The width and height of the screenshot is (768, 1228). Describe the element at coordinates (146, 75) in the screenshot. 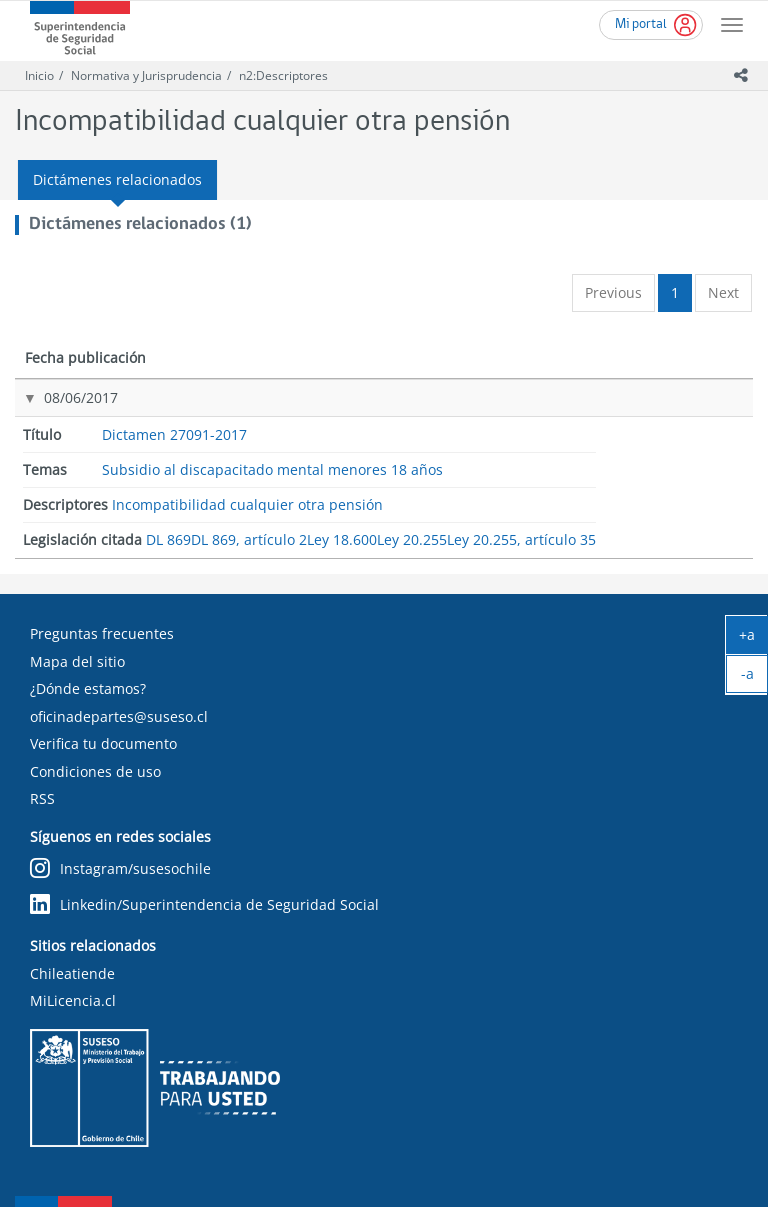

I see `Normativa y Jurisprudencia` at that location.